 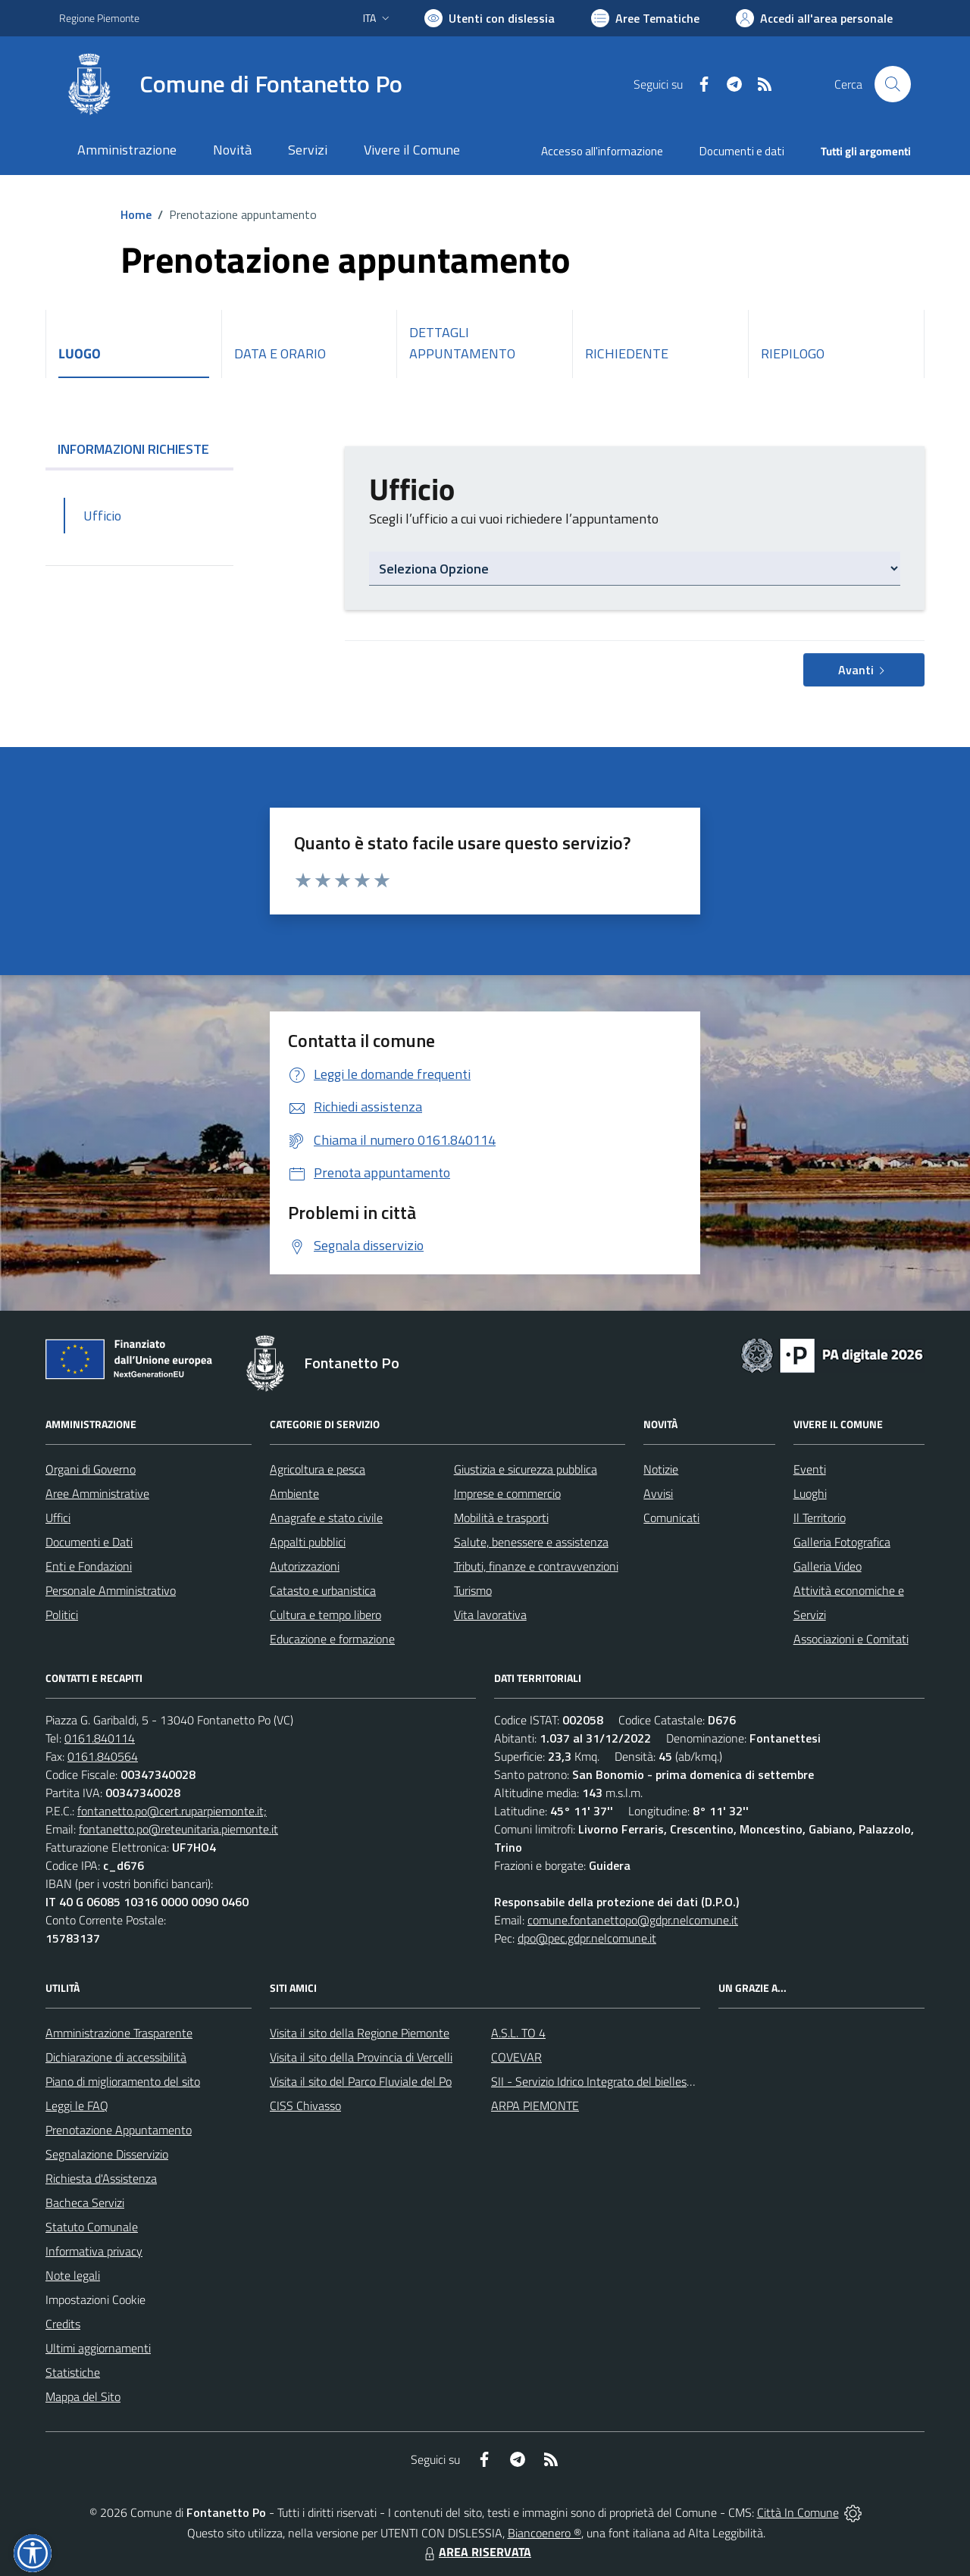 What do you see at coordinates (325, 1614) in the screenshot?
I see `Cultura e tempo libero` at bounding box center [325, 1614].